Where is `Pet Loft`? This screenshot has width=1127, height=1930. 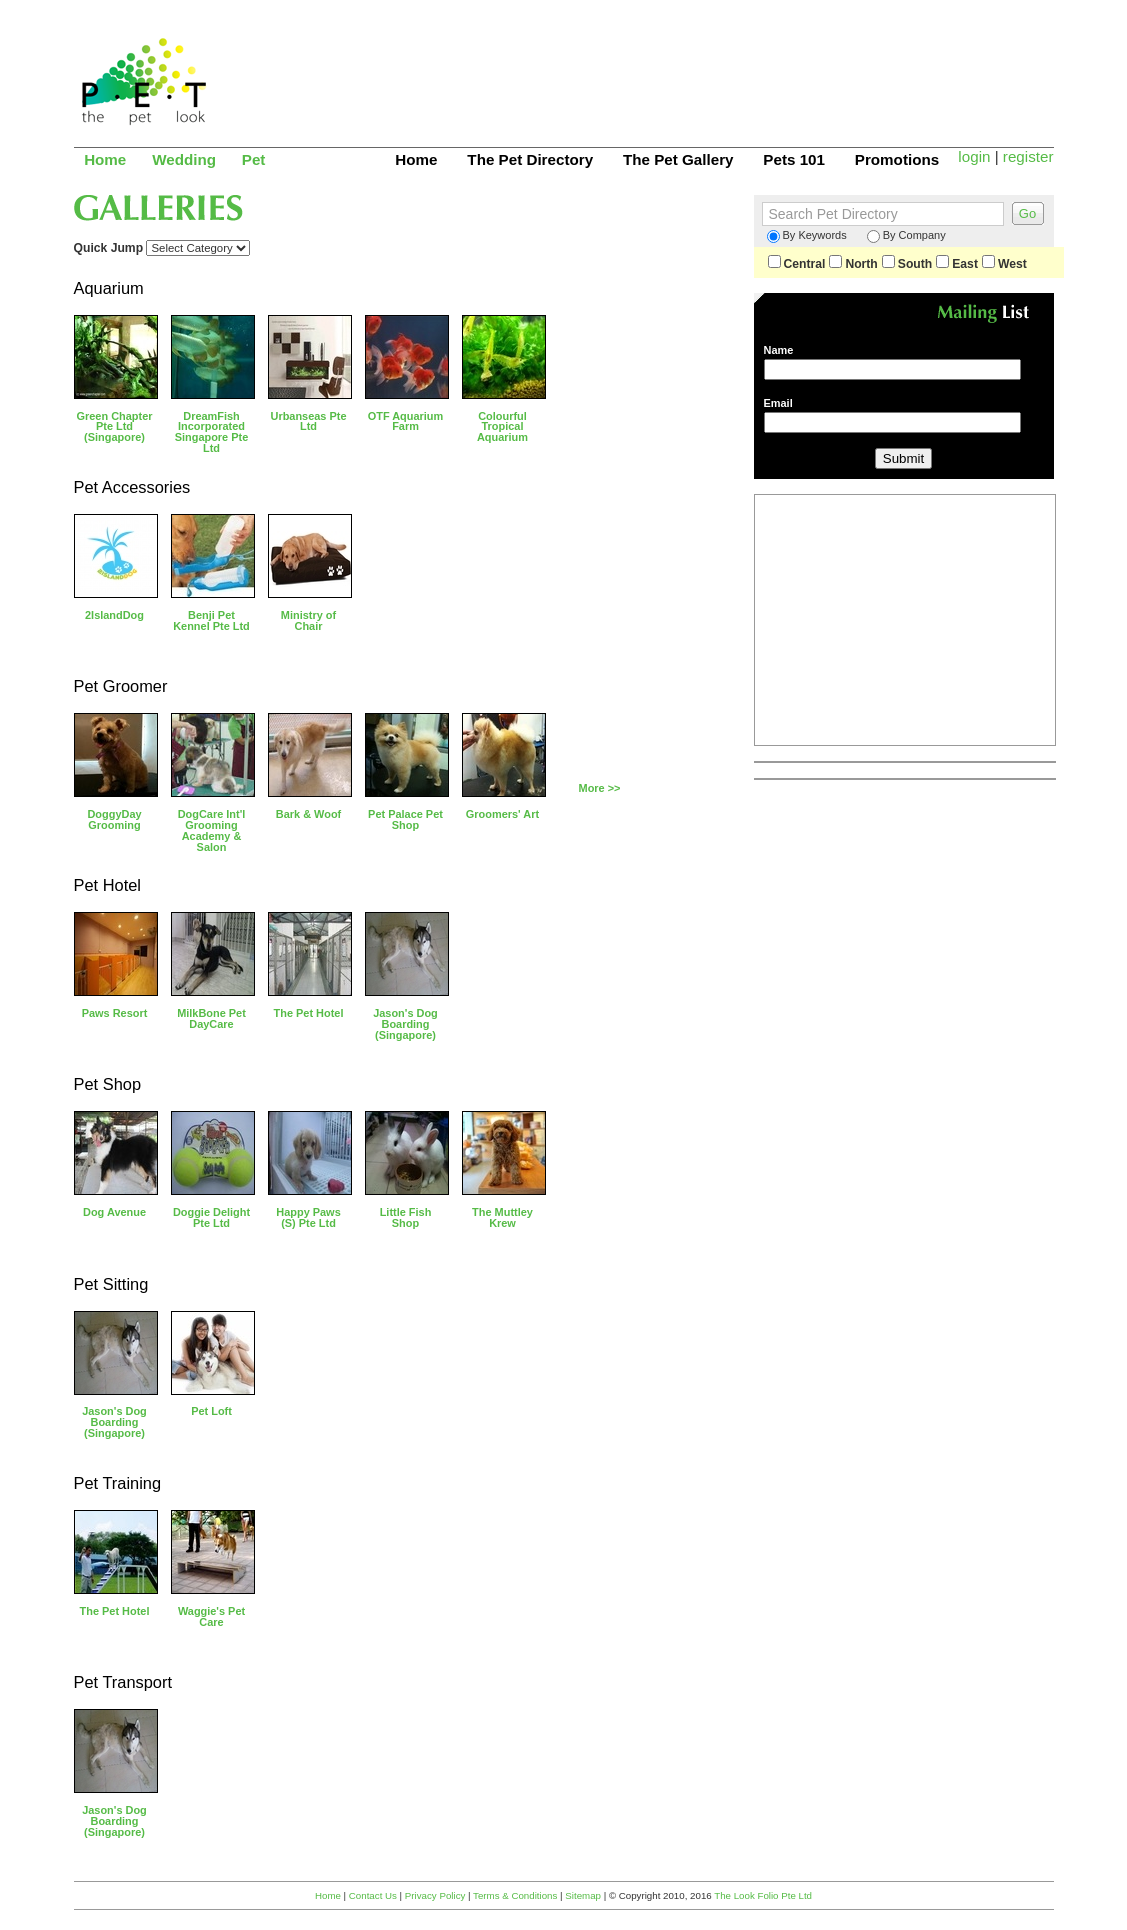 Pet Loft is located at coordinates (211, 1411).